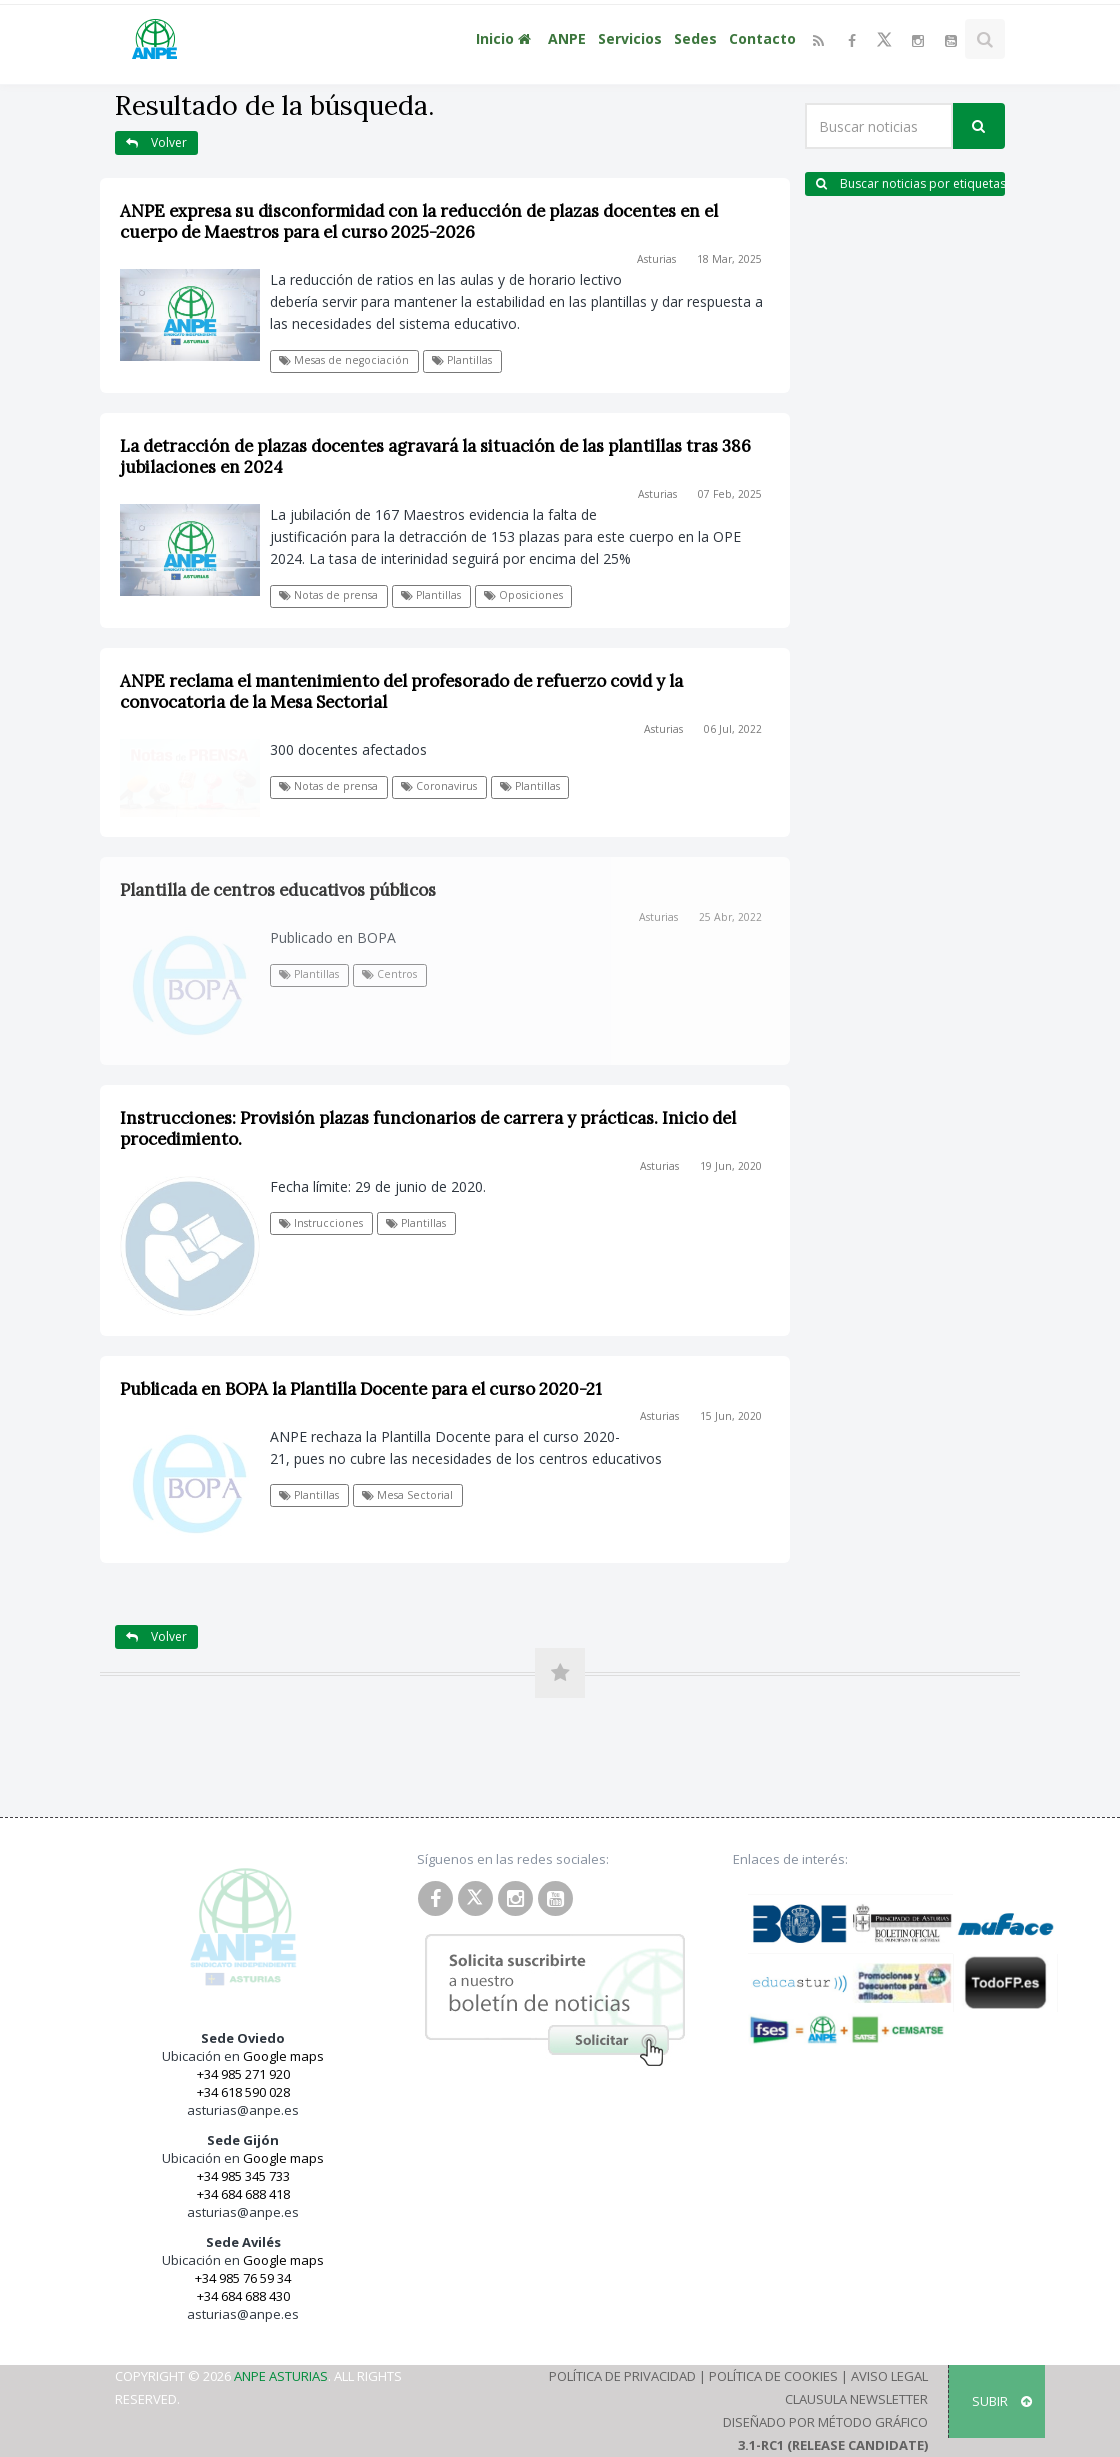 Image resolution: width=1120 pixels, height=2457 pixels. I want to click on +34 684 688 418, so click(243, 2194).